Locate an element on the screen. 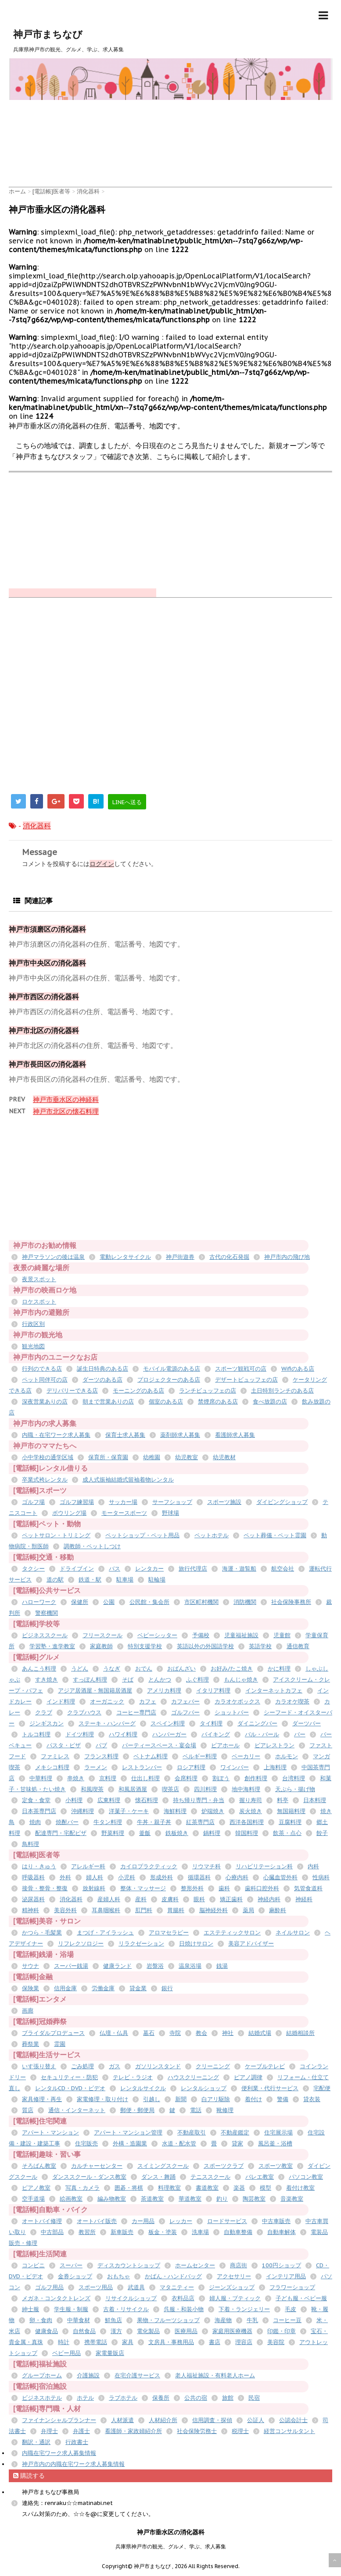  日本料理 is located at coordinates (314, 1800).